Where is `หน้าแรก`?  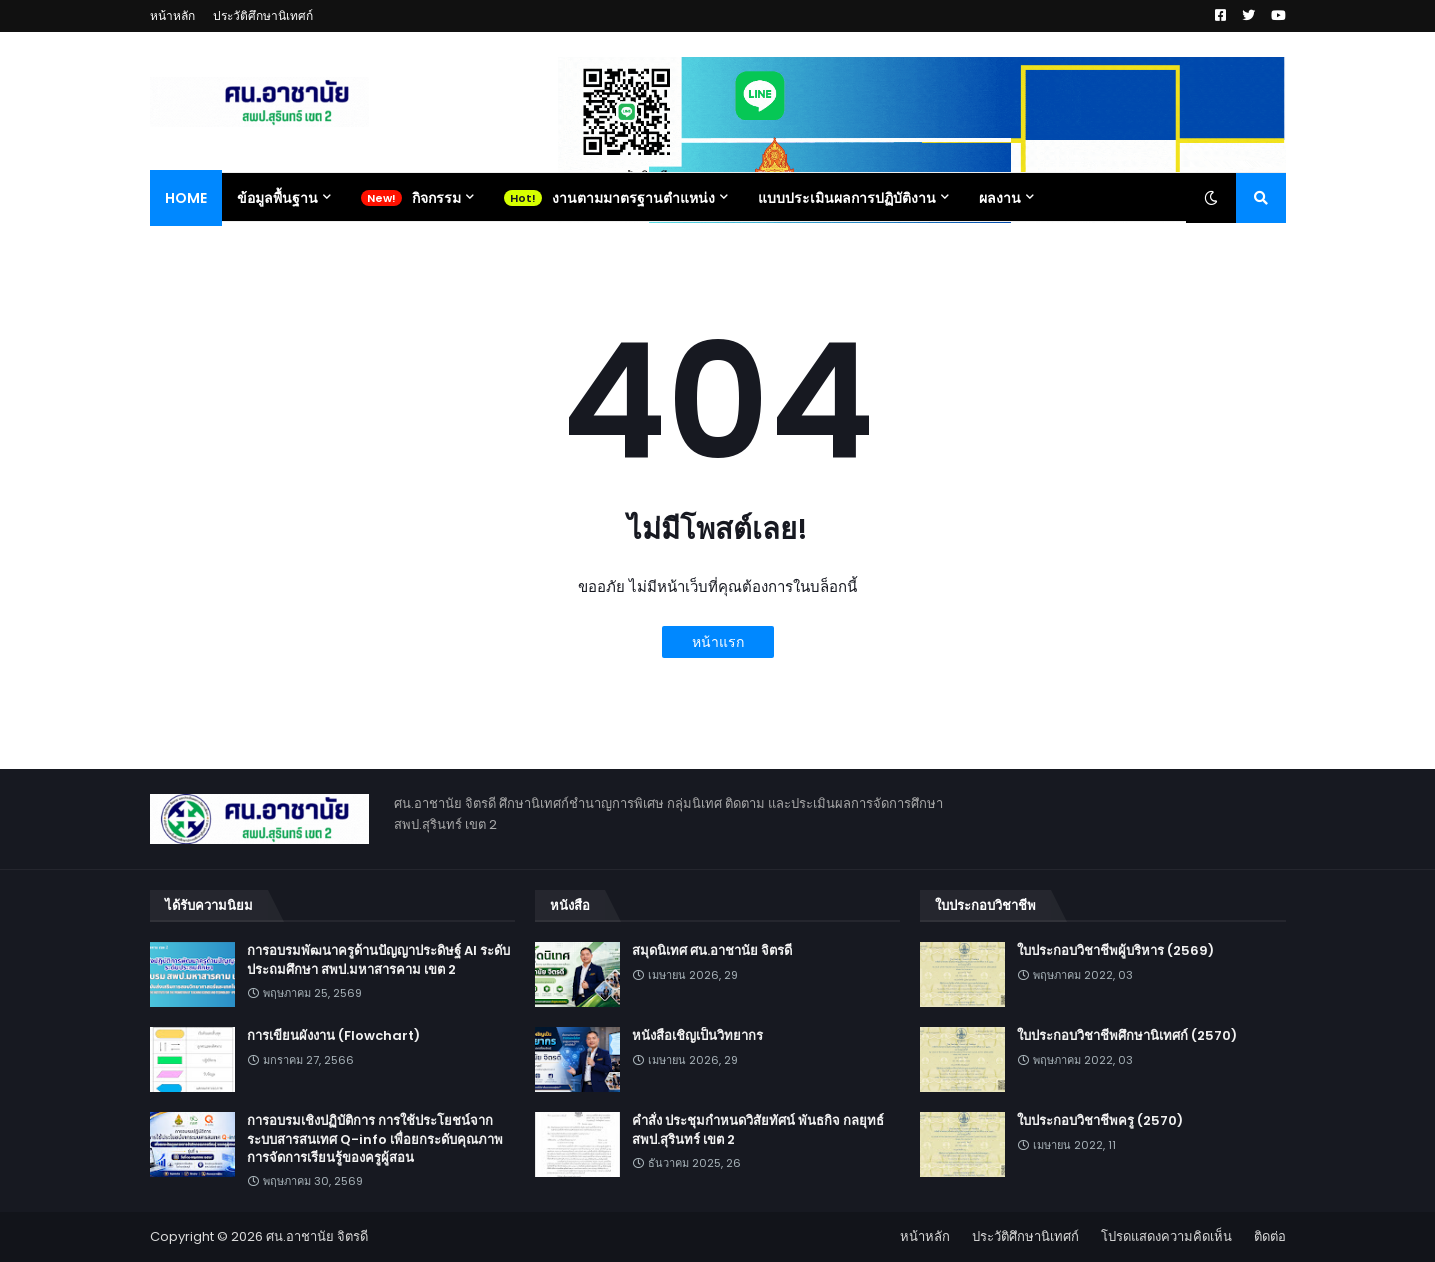 หน้าแรก is located at coordinates (718, 642).